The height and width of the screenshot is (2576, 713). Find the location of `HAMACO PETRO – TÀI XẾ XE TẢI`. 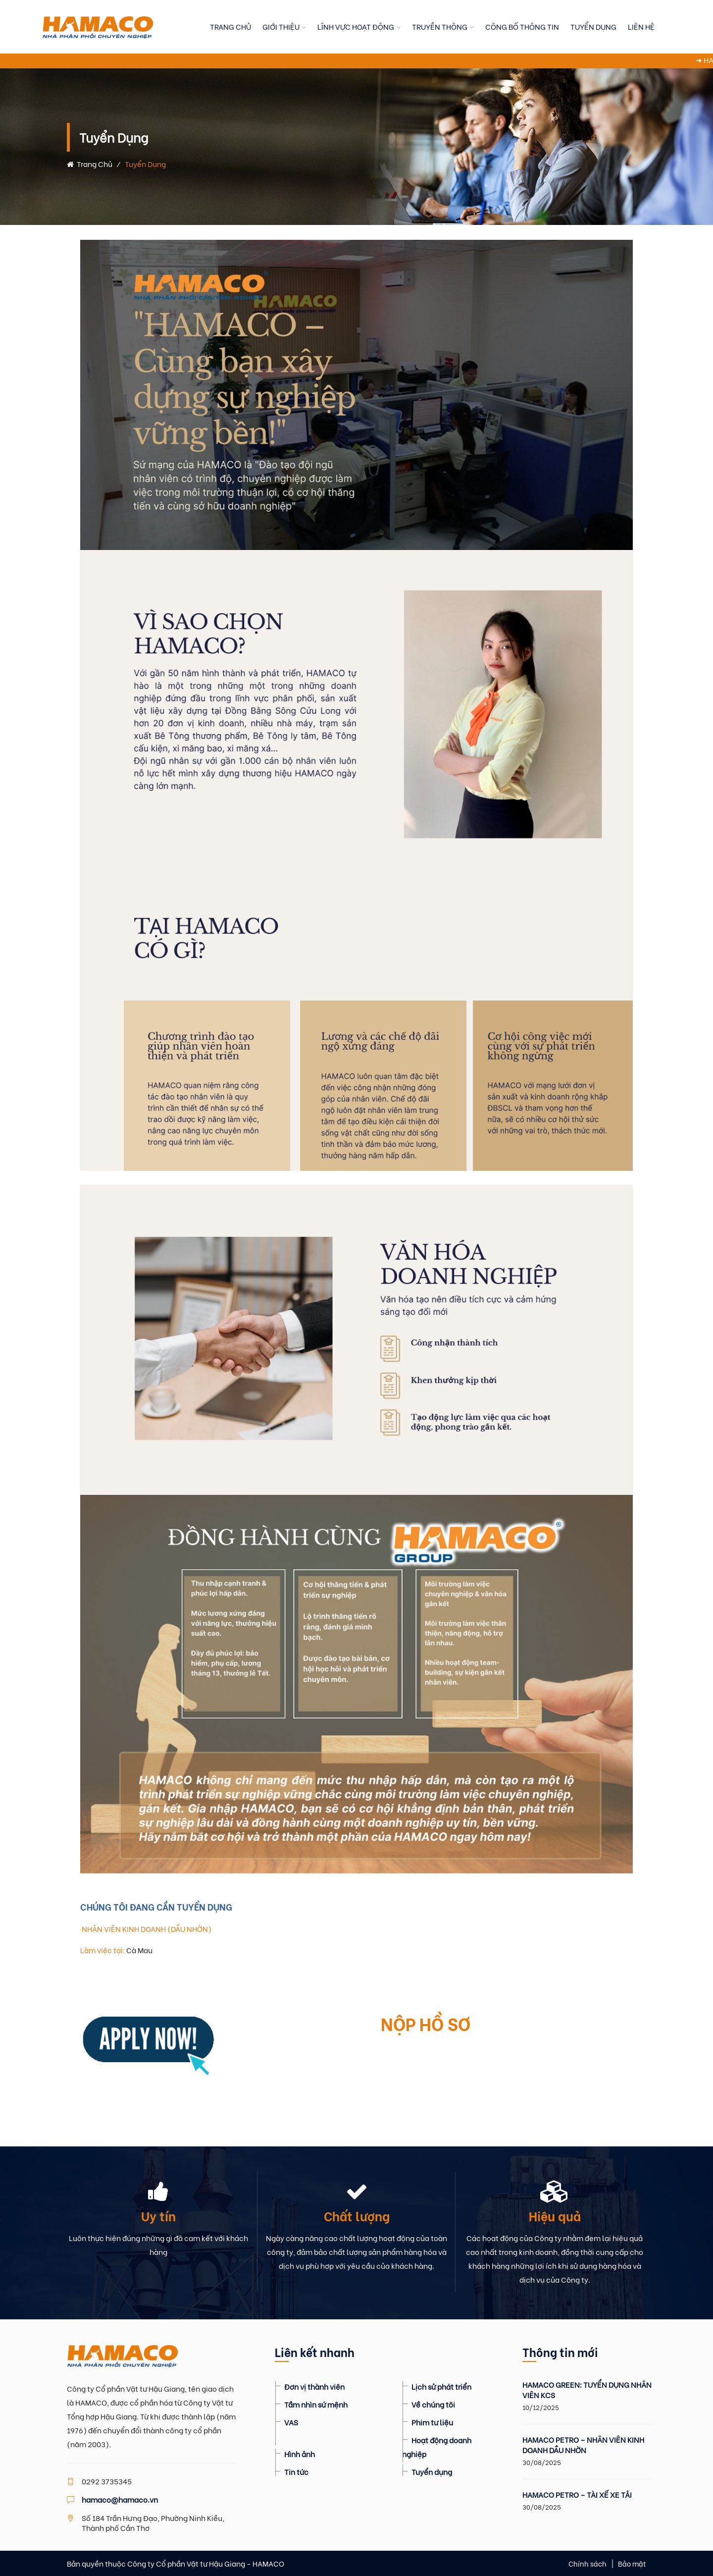

HAMACO PETRO – TÀI XẾ XE TẢI is located at coordinates (577, 2494).